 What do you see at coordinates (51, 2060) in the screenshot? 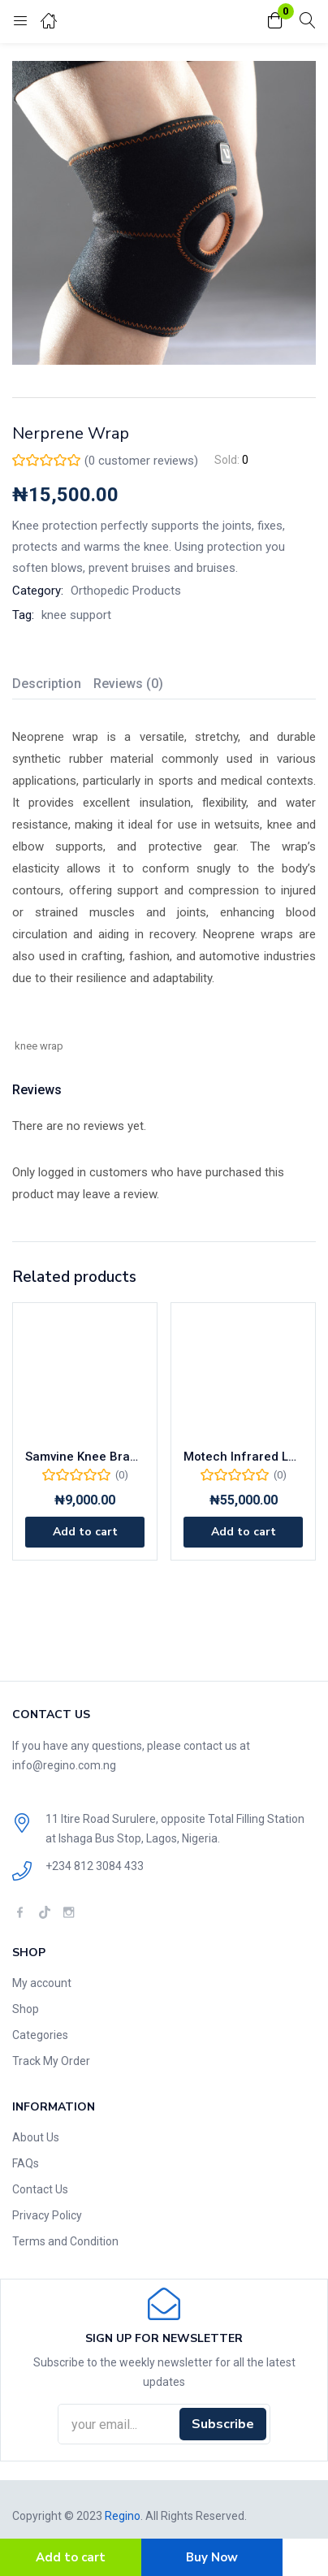
I see `Track My Order` at bounding box center [51, 2060].